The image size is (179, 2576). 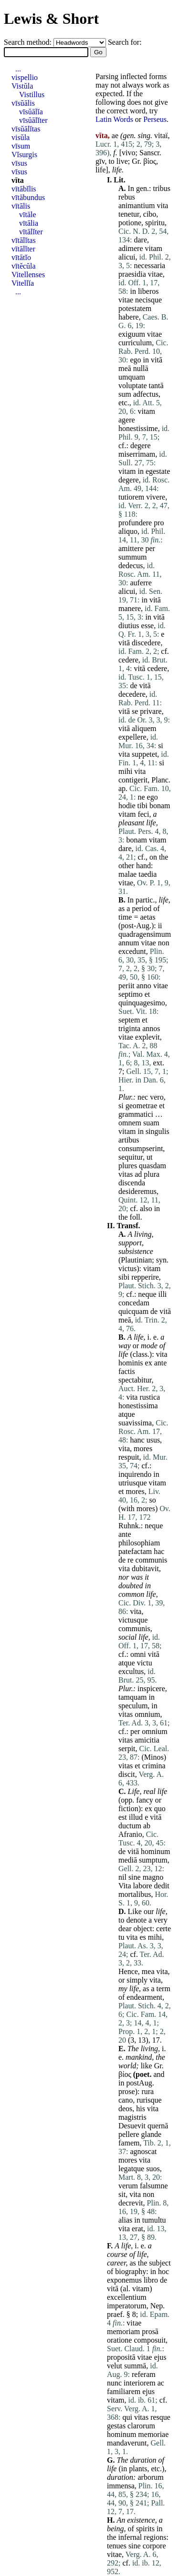 What do you see at coordinates (151, 1688) in the screenshot?
I see `inspicere` at bounding box center [151, 1688].